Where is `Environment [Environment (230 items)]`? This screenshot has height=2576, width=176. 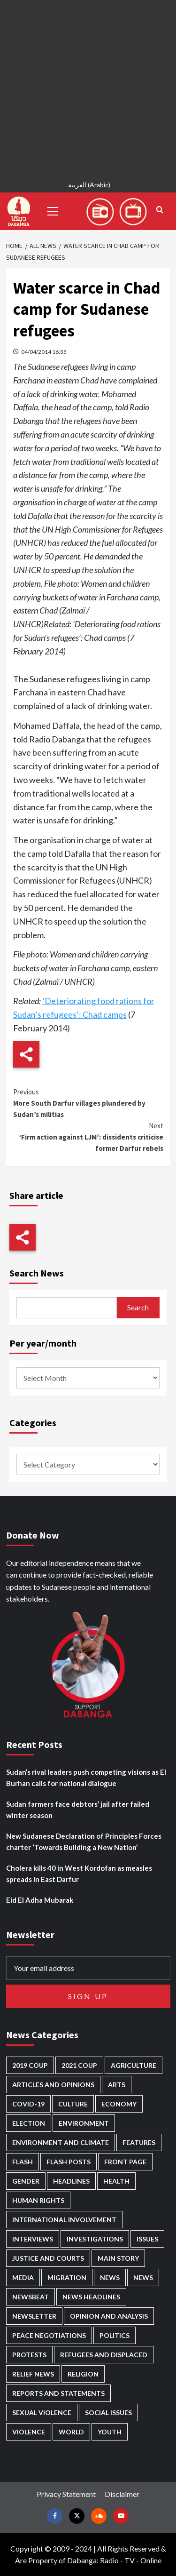
Environment [Environment (230 items)] is located at coordinates (84, 2123).